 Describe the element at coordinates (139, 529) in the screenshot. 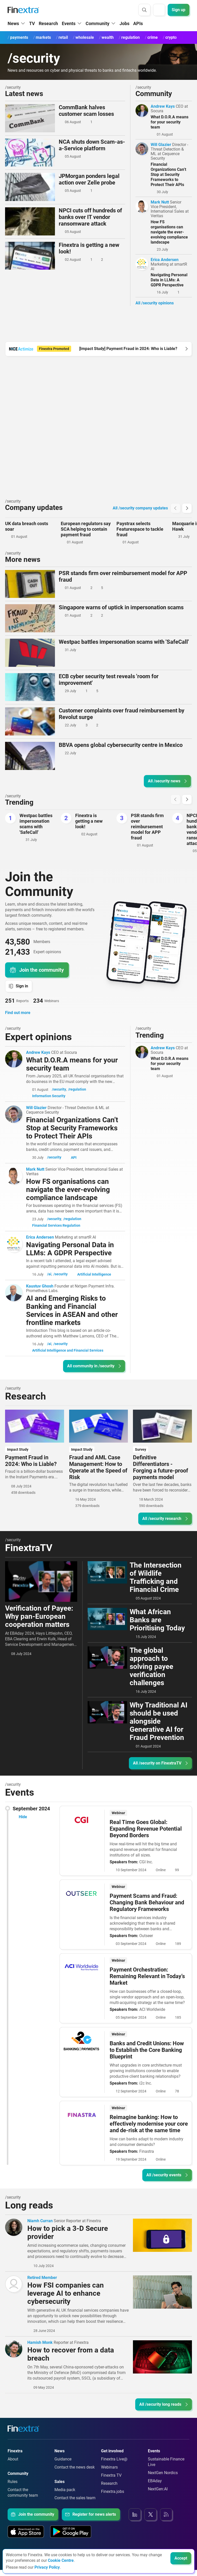

I see `Paystrax selects Featurespace to tackle fraud [Read article: Paystrax selects Featurespace to tackle fraud]` at that location.